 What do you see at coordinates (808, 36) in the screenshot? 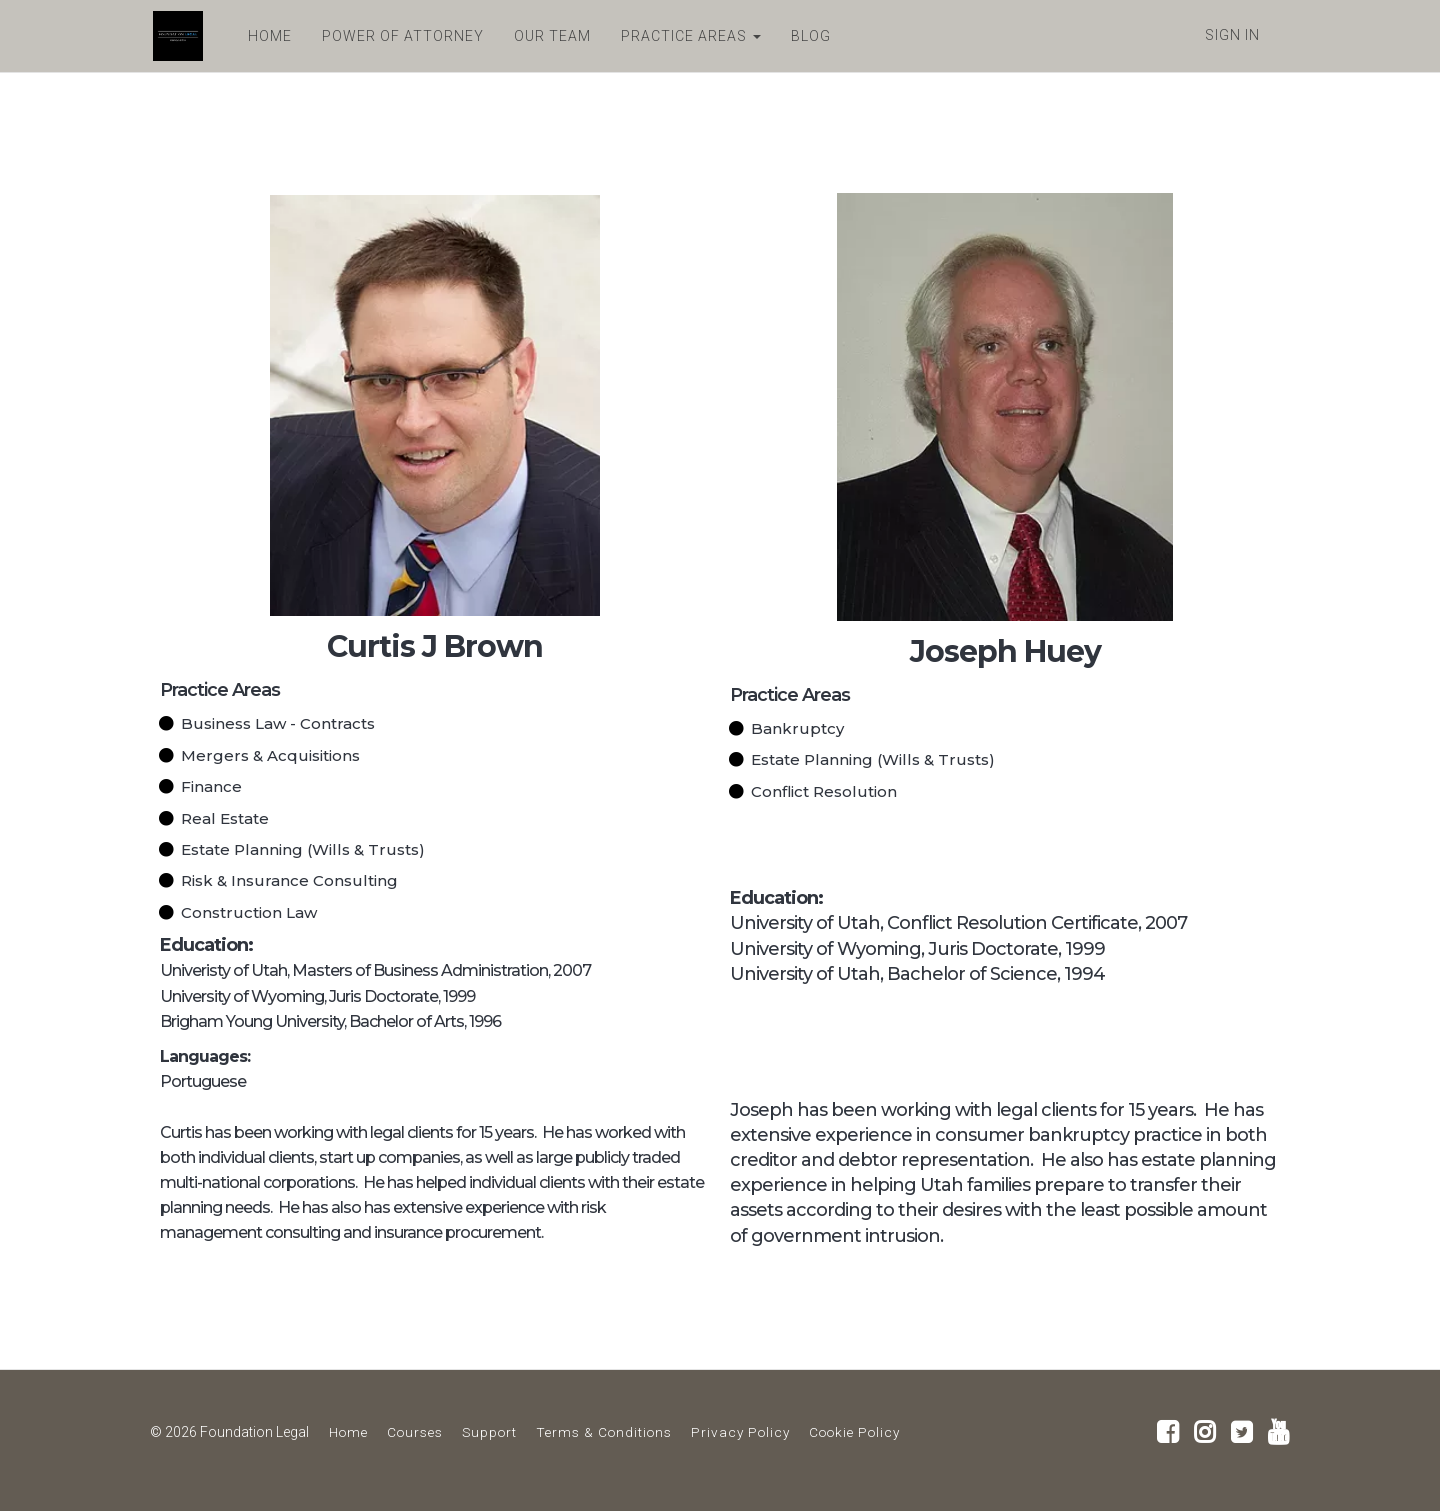
I see `BLOG` at bounding box center [808, 36].